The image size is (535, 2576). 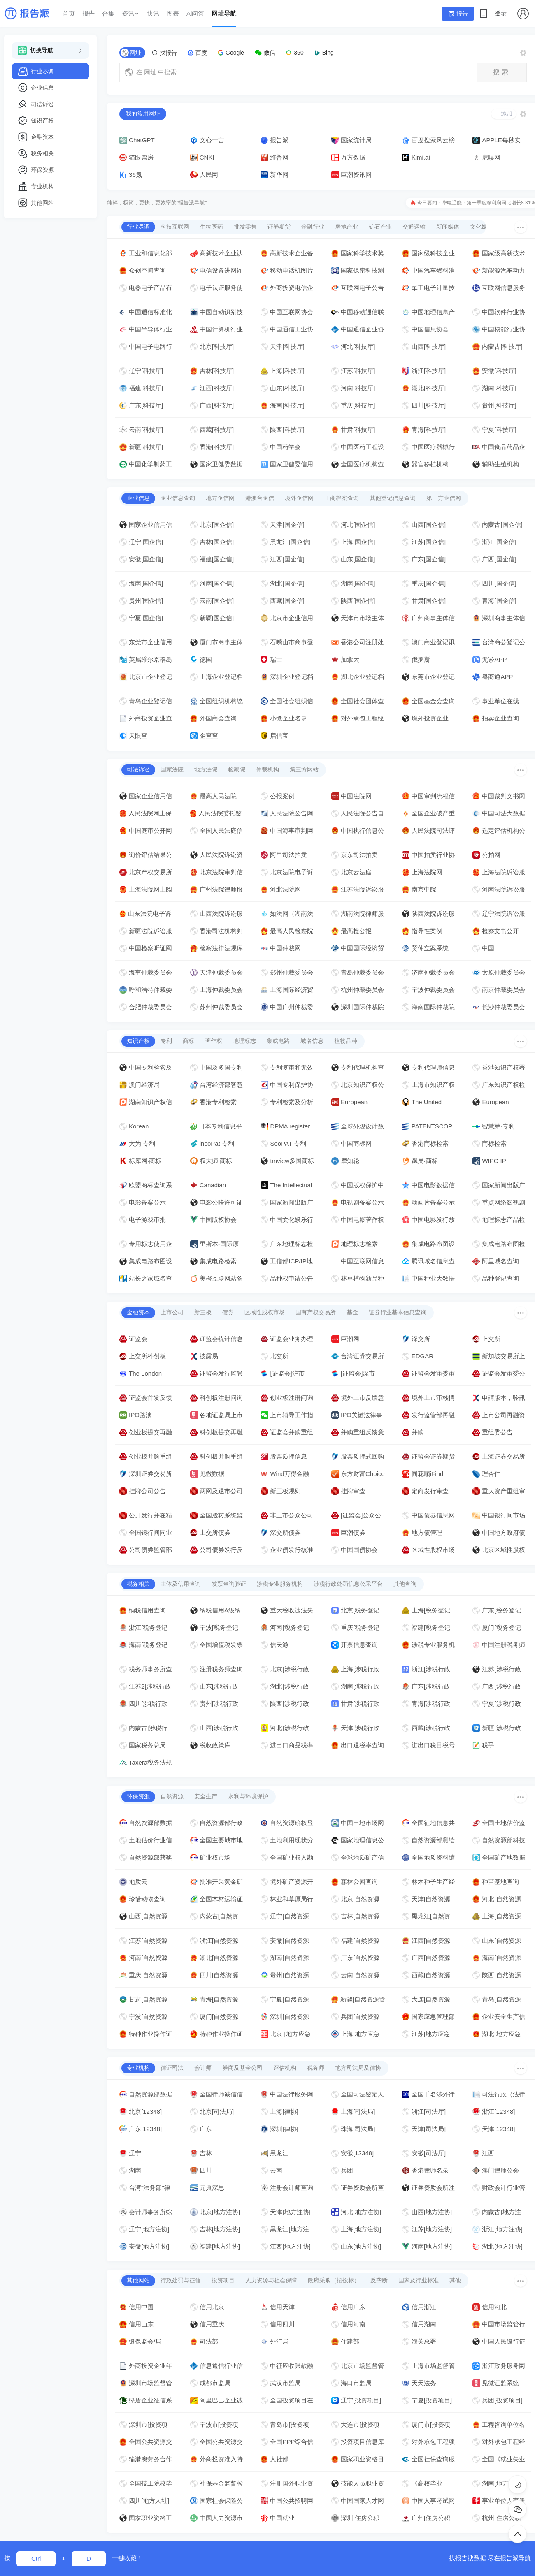 I want to click on 检察院, so click(x=236, y=769).